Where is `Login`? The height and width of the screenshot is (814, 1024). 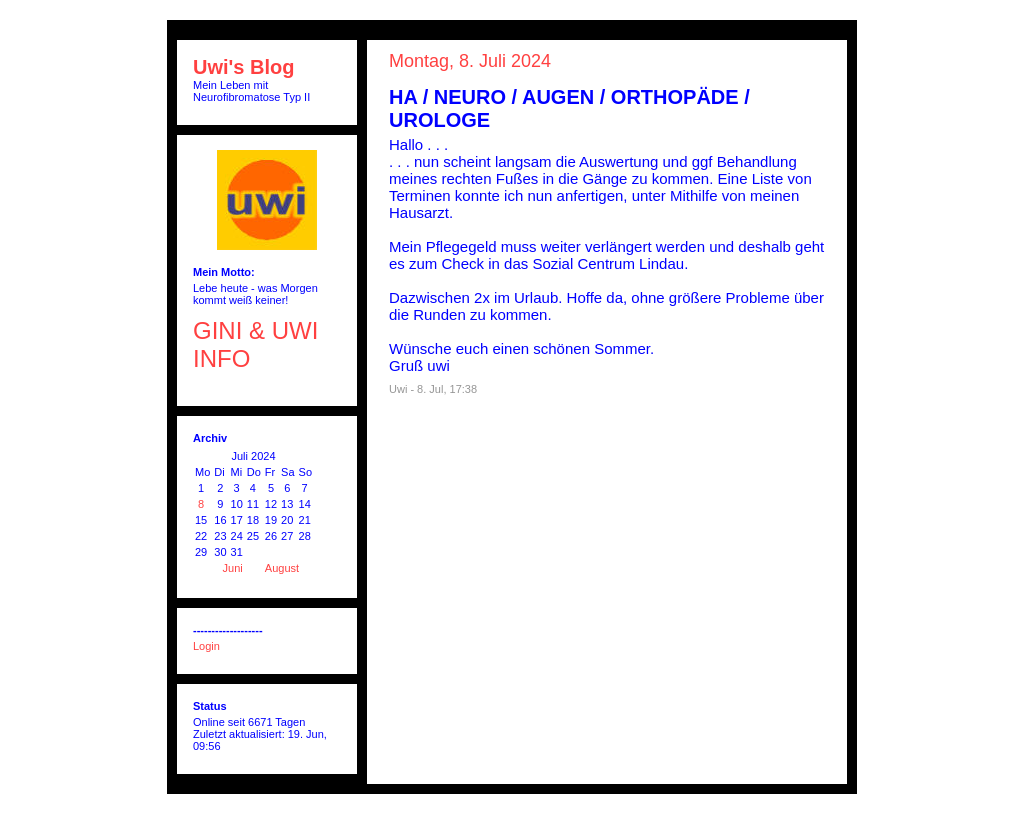 Login is located at coordinates (206, 646).